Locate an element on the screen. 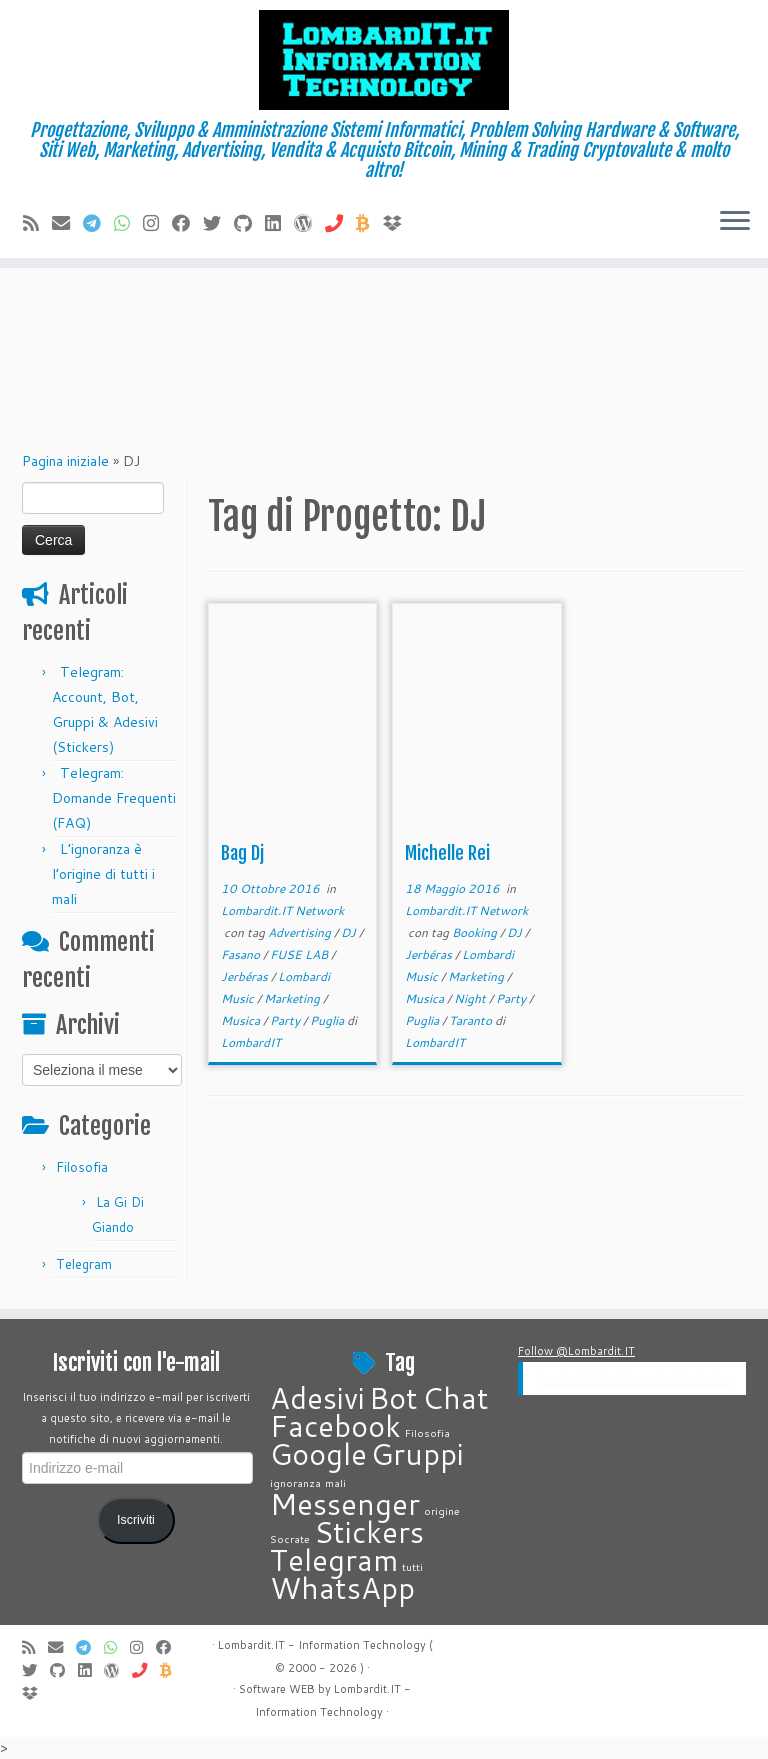 Image resolution: width=768 pixels, height=1759 pixels. Booking is located at coordinates (476, 932).